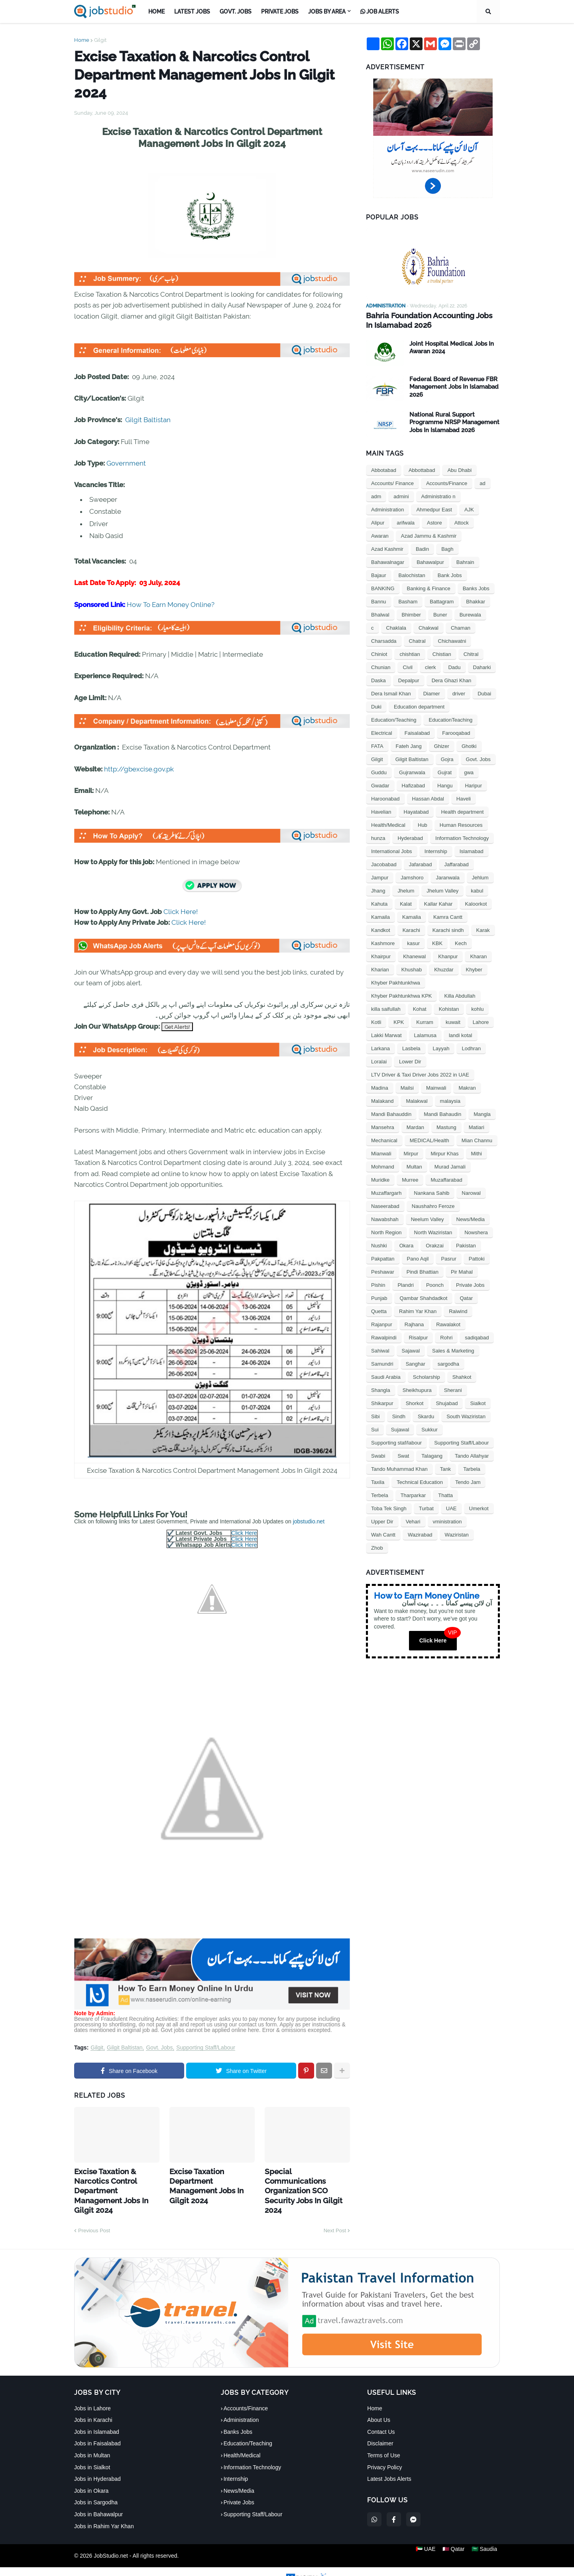 This screenshot has width=574, height=2576. Describe the element at coordinates (94, 2215) in the screenshot. I see `Previous Post` at that location.